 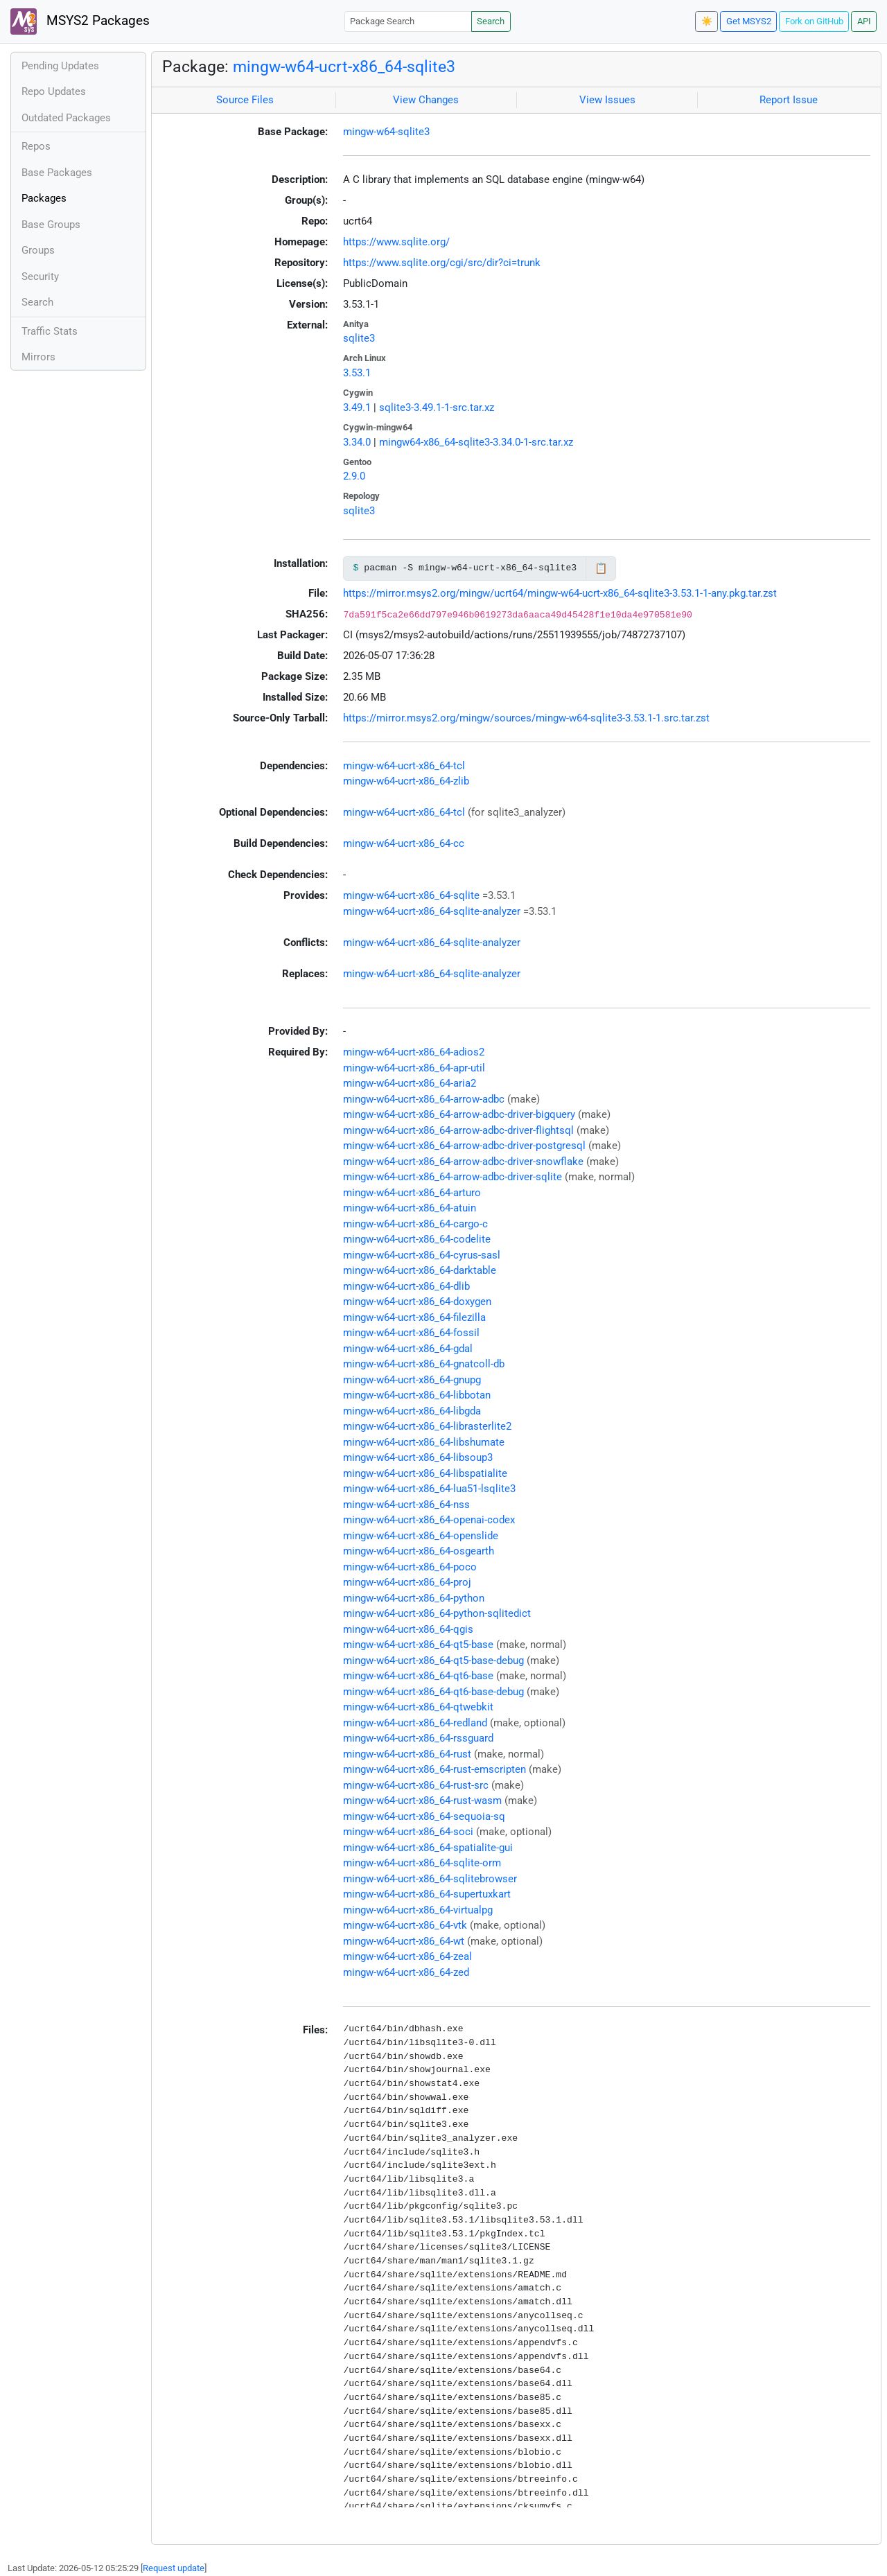 What do you see at coordinates (459, 1114) in the screenshot?
I see `mingw-w64-ucrt-x86_64-arrow-adbc-driver-bigquery` at bounding box center [459, 1114].